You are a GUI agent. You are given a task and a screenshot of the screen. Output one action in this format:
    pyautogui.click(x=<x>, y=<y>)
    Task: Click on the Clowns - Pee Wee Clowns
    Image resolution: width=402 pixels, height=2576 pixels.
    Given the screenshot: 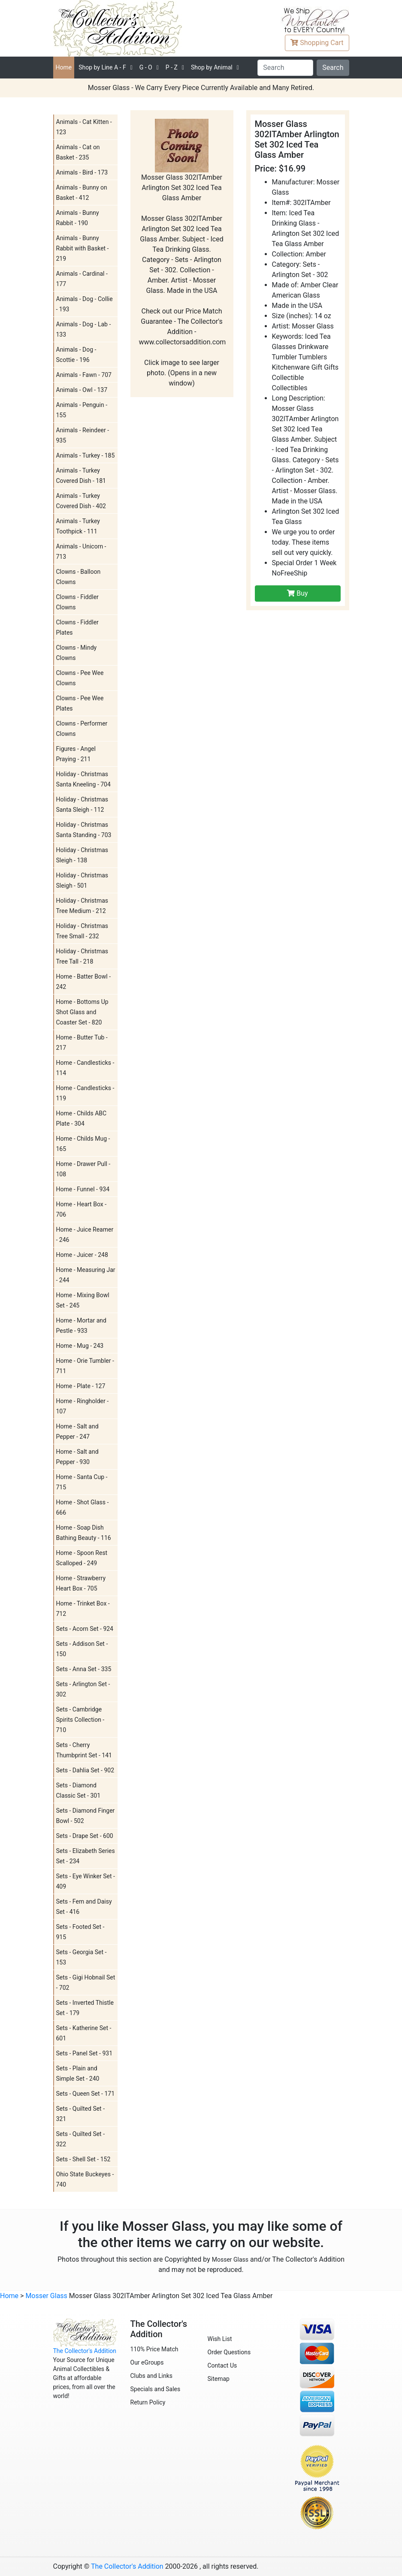 What is the action you would take?
    pyautogui.click(x=80, y=678)
    